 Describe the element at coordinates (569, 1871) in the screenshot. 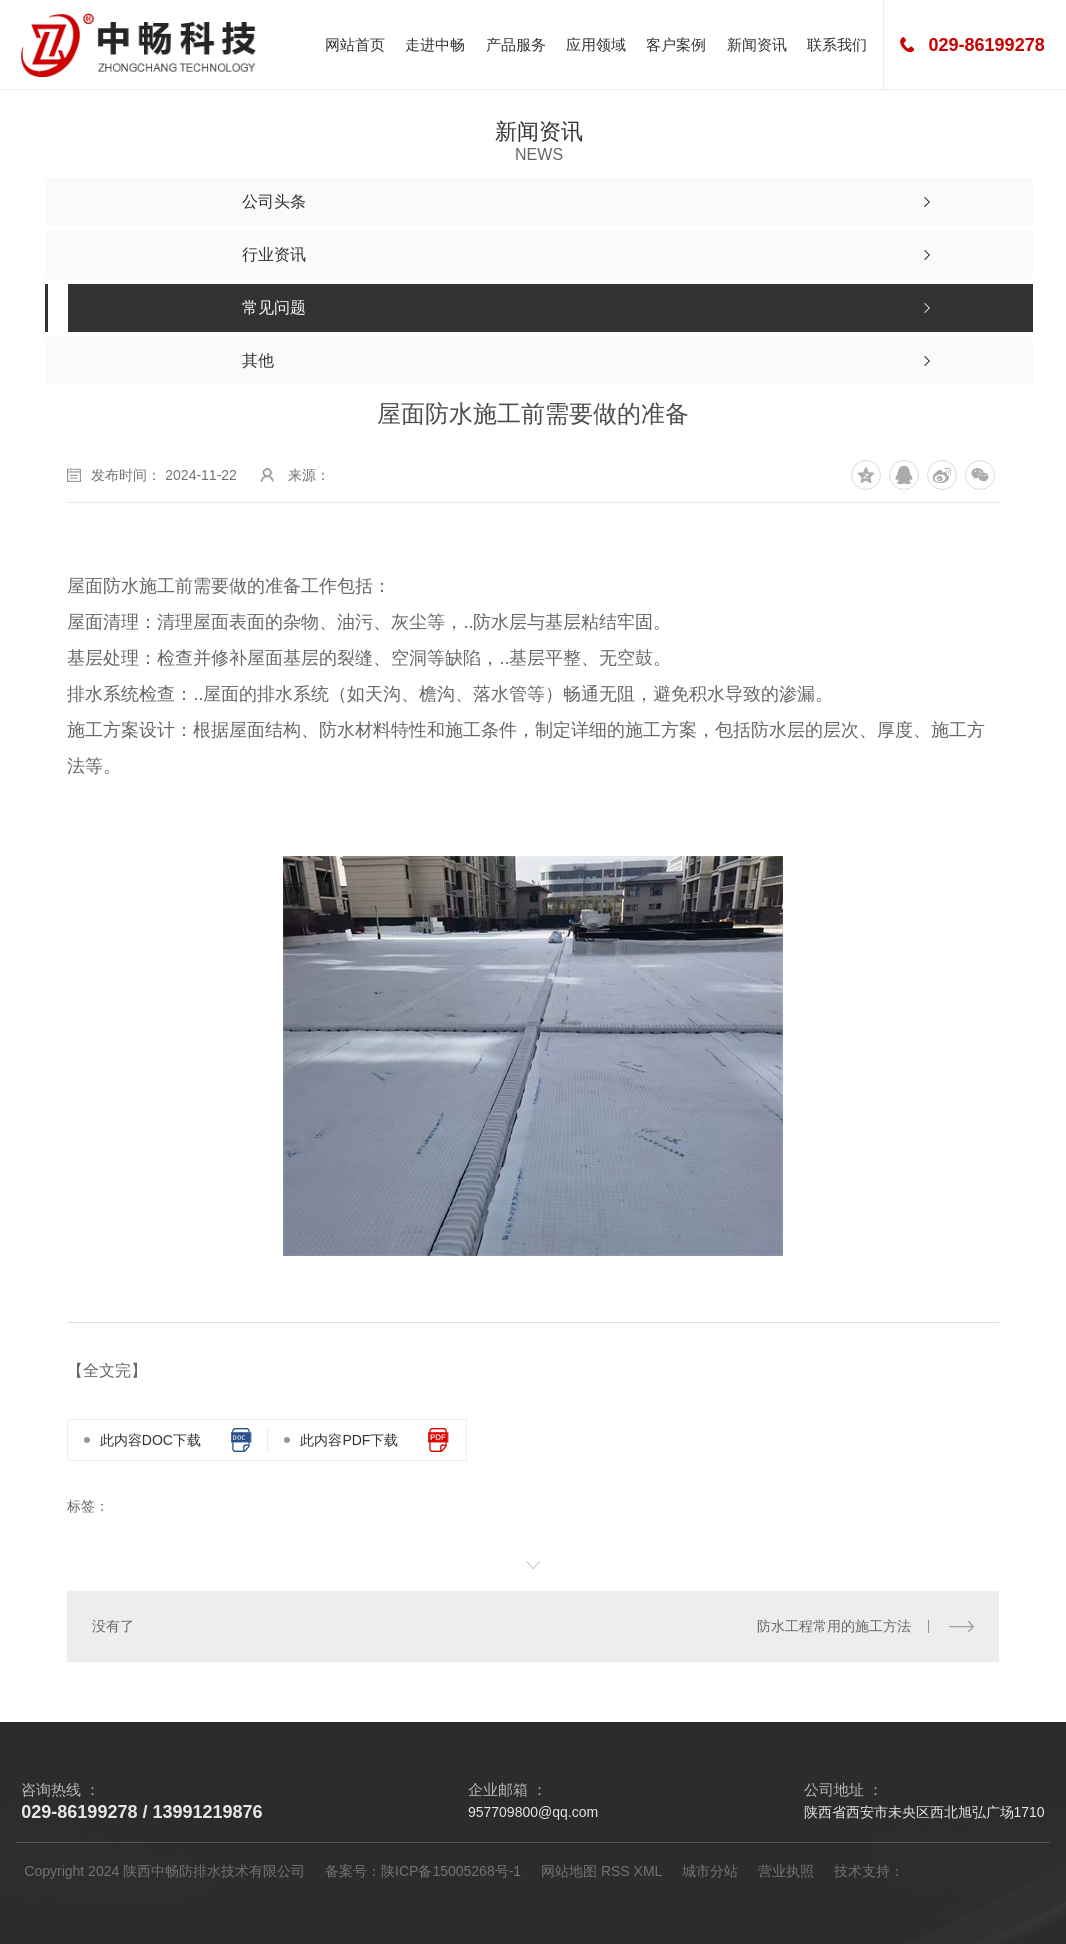

I see `网站地图` at that location.